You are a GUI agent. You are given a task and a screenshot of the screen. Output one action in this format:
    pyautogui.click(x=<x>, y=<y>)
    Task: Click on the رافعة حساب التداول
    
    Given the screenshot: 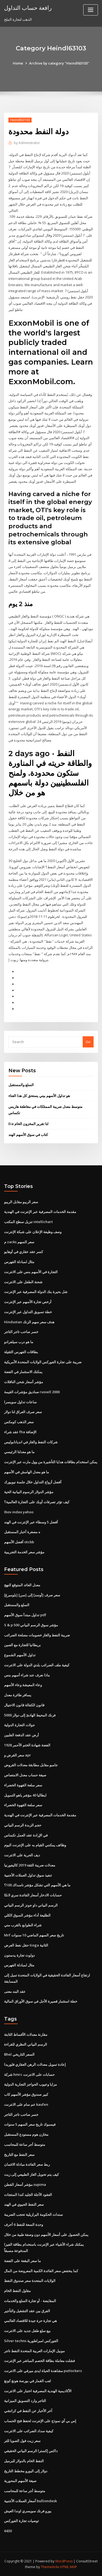 What is the action you would take?
    pyautogui.click(x=28, y=7)
    